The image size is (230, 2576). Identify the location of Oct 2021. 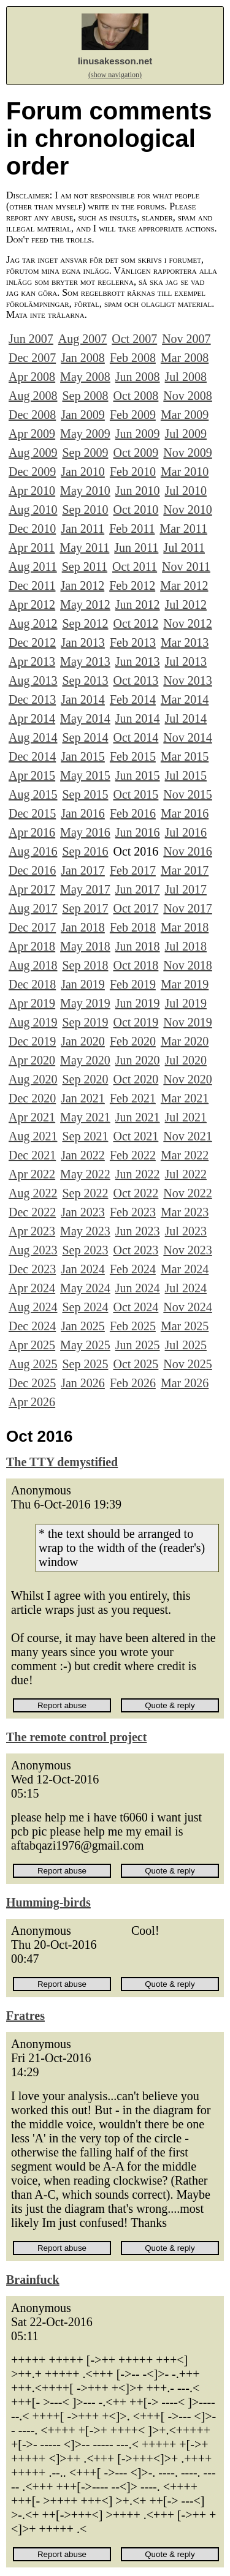
(135, 1136).